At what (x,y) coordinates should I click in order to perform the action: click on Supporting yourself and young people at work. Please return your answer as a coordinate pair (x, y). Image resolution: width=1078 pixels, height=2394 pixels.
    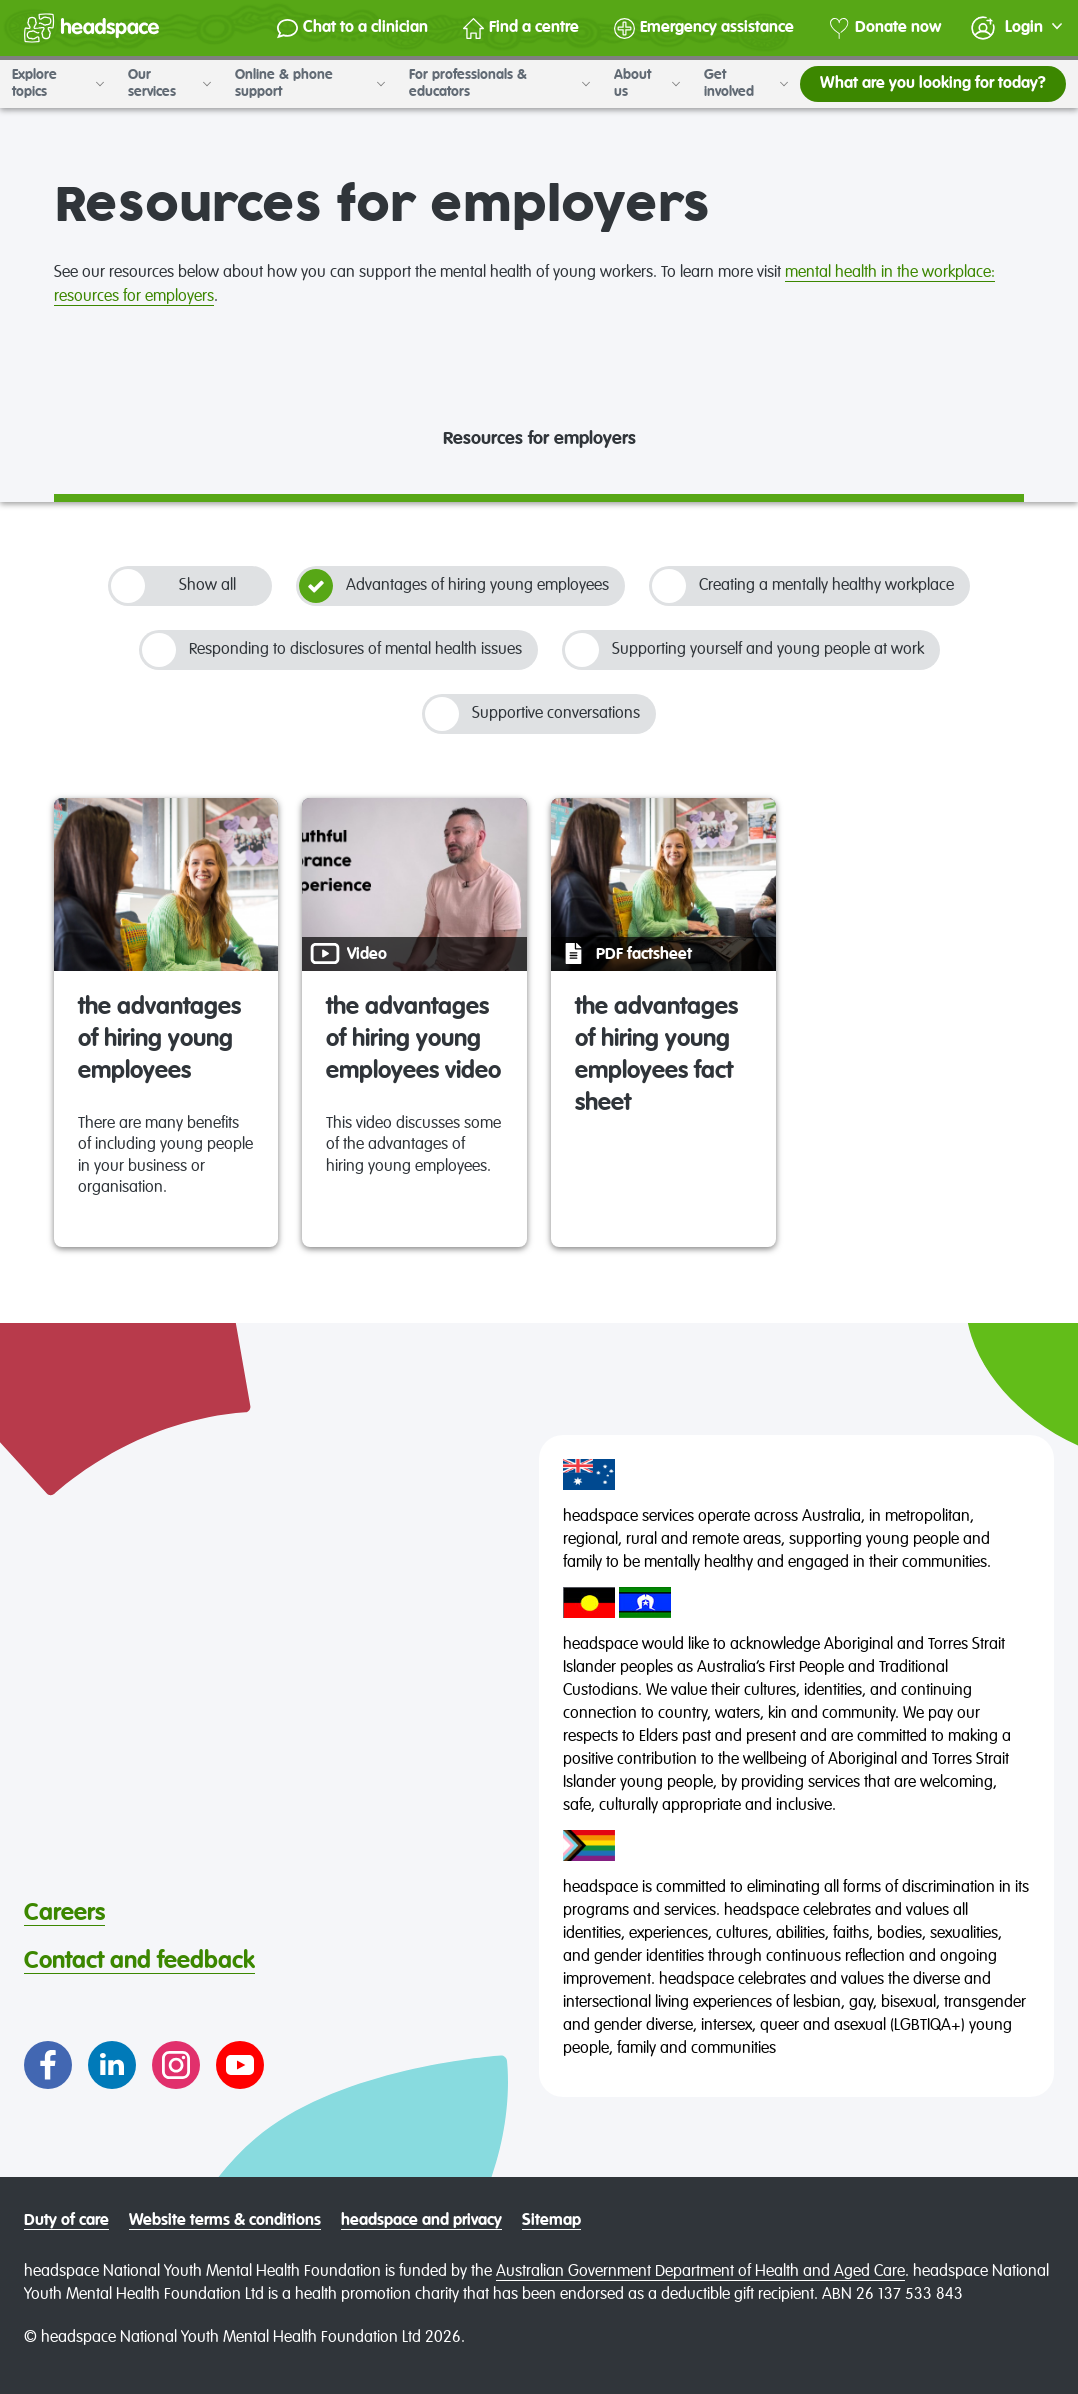
    Looking at the image, I should click on (744, 650).